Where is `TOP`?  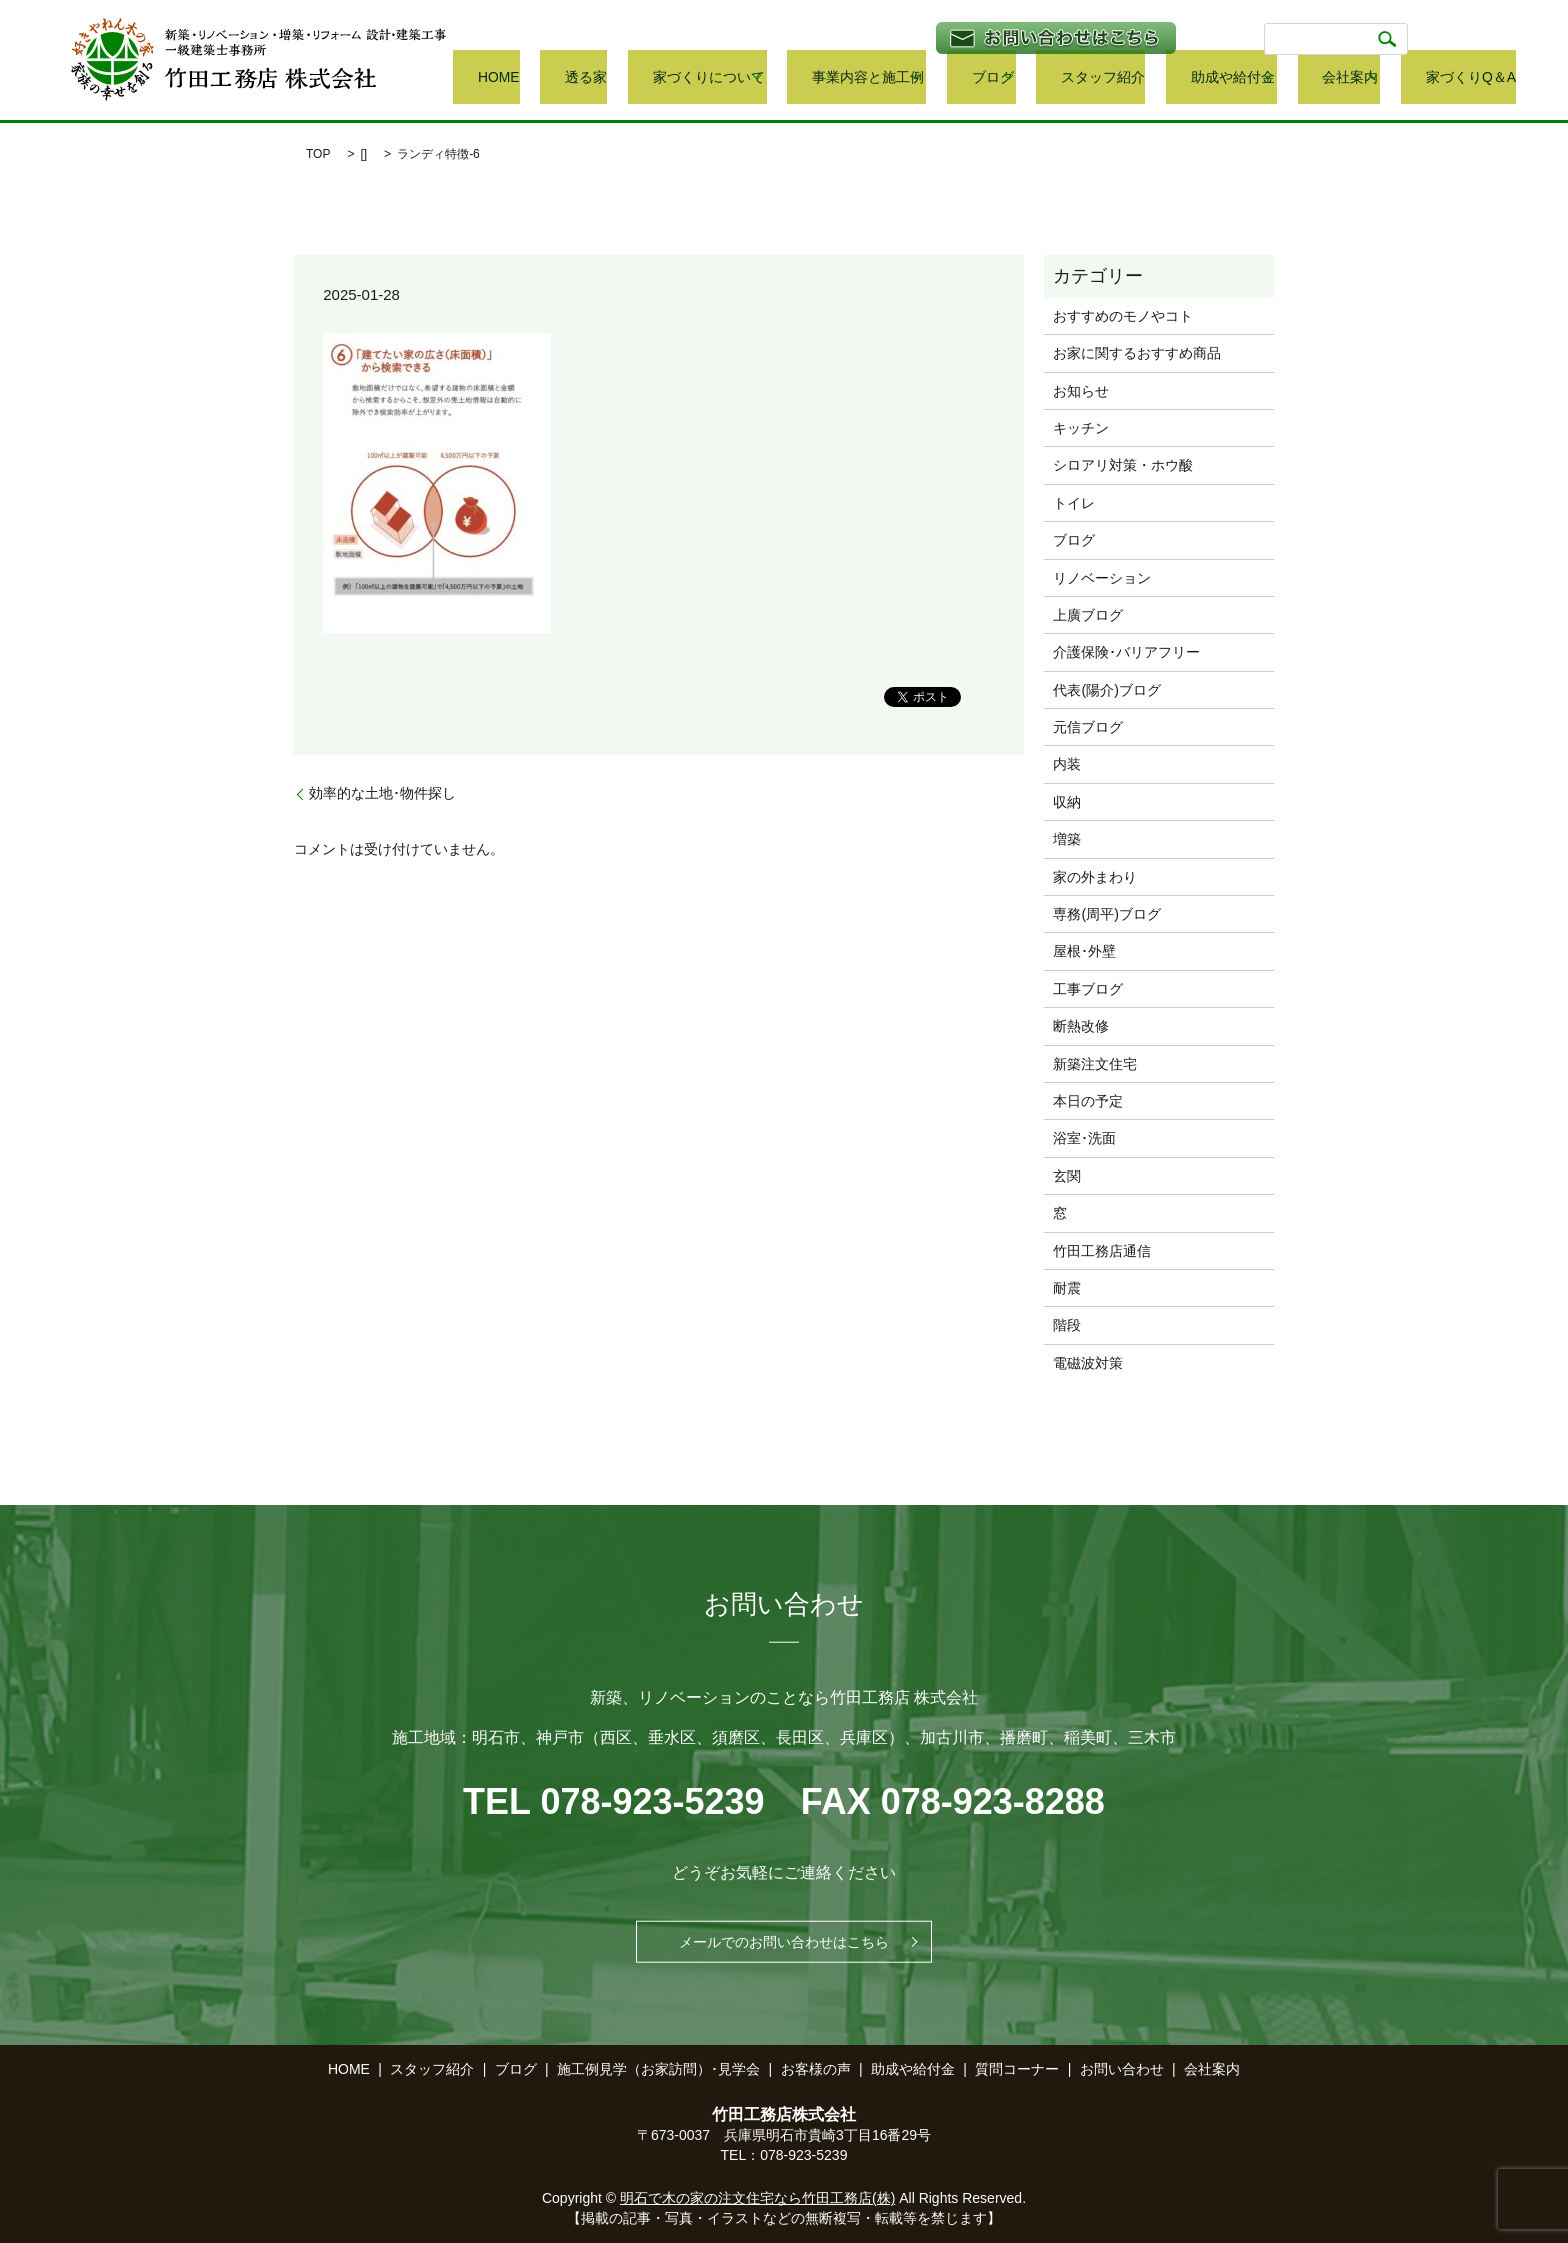 TOP is located at coordinates (318, 154).